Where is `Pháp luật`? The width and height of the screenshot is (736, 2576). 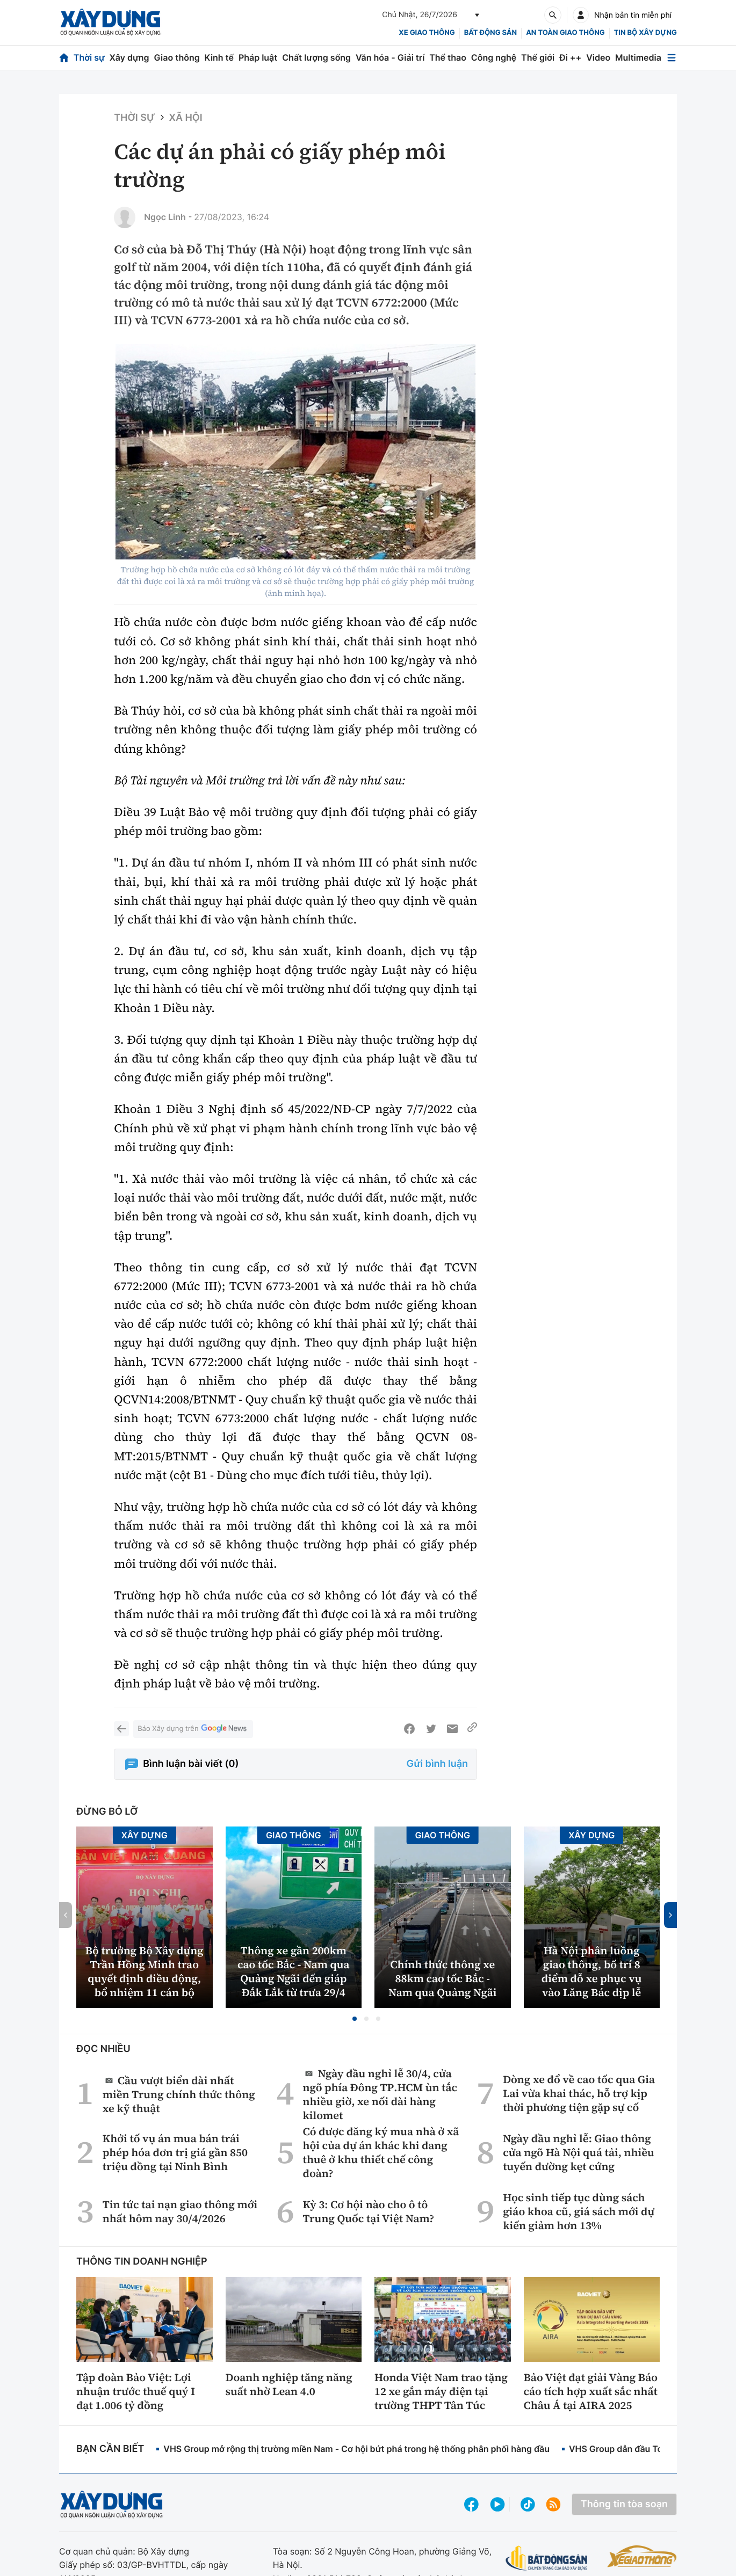 Pháp luật is located at coordinates (258, 57).